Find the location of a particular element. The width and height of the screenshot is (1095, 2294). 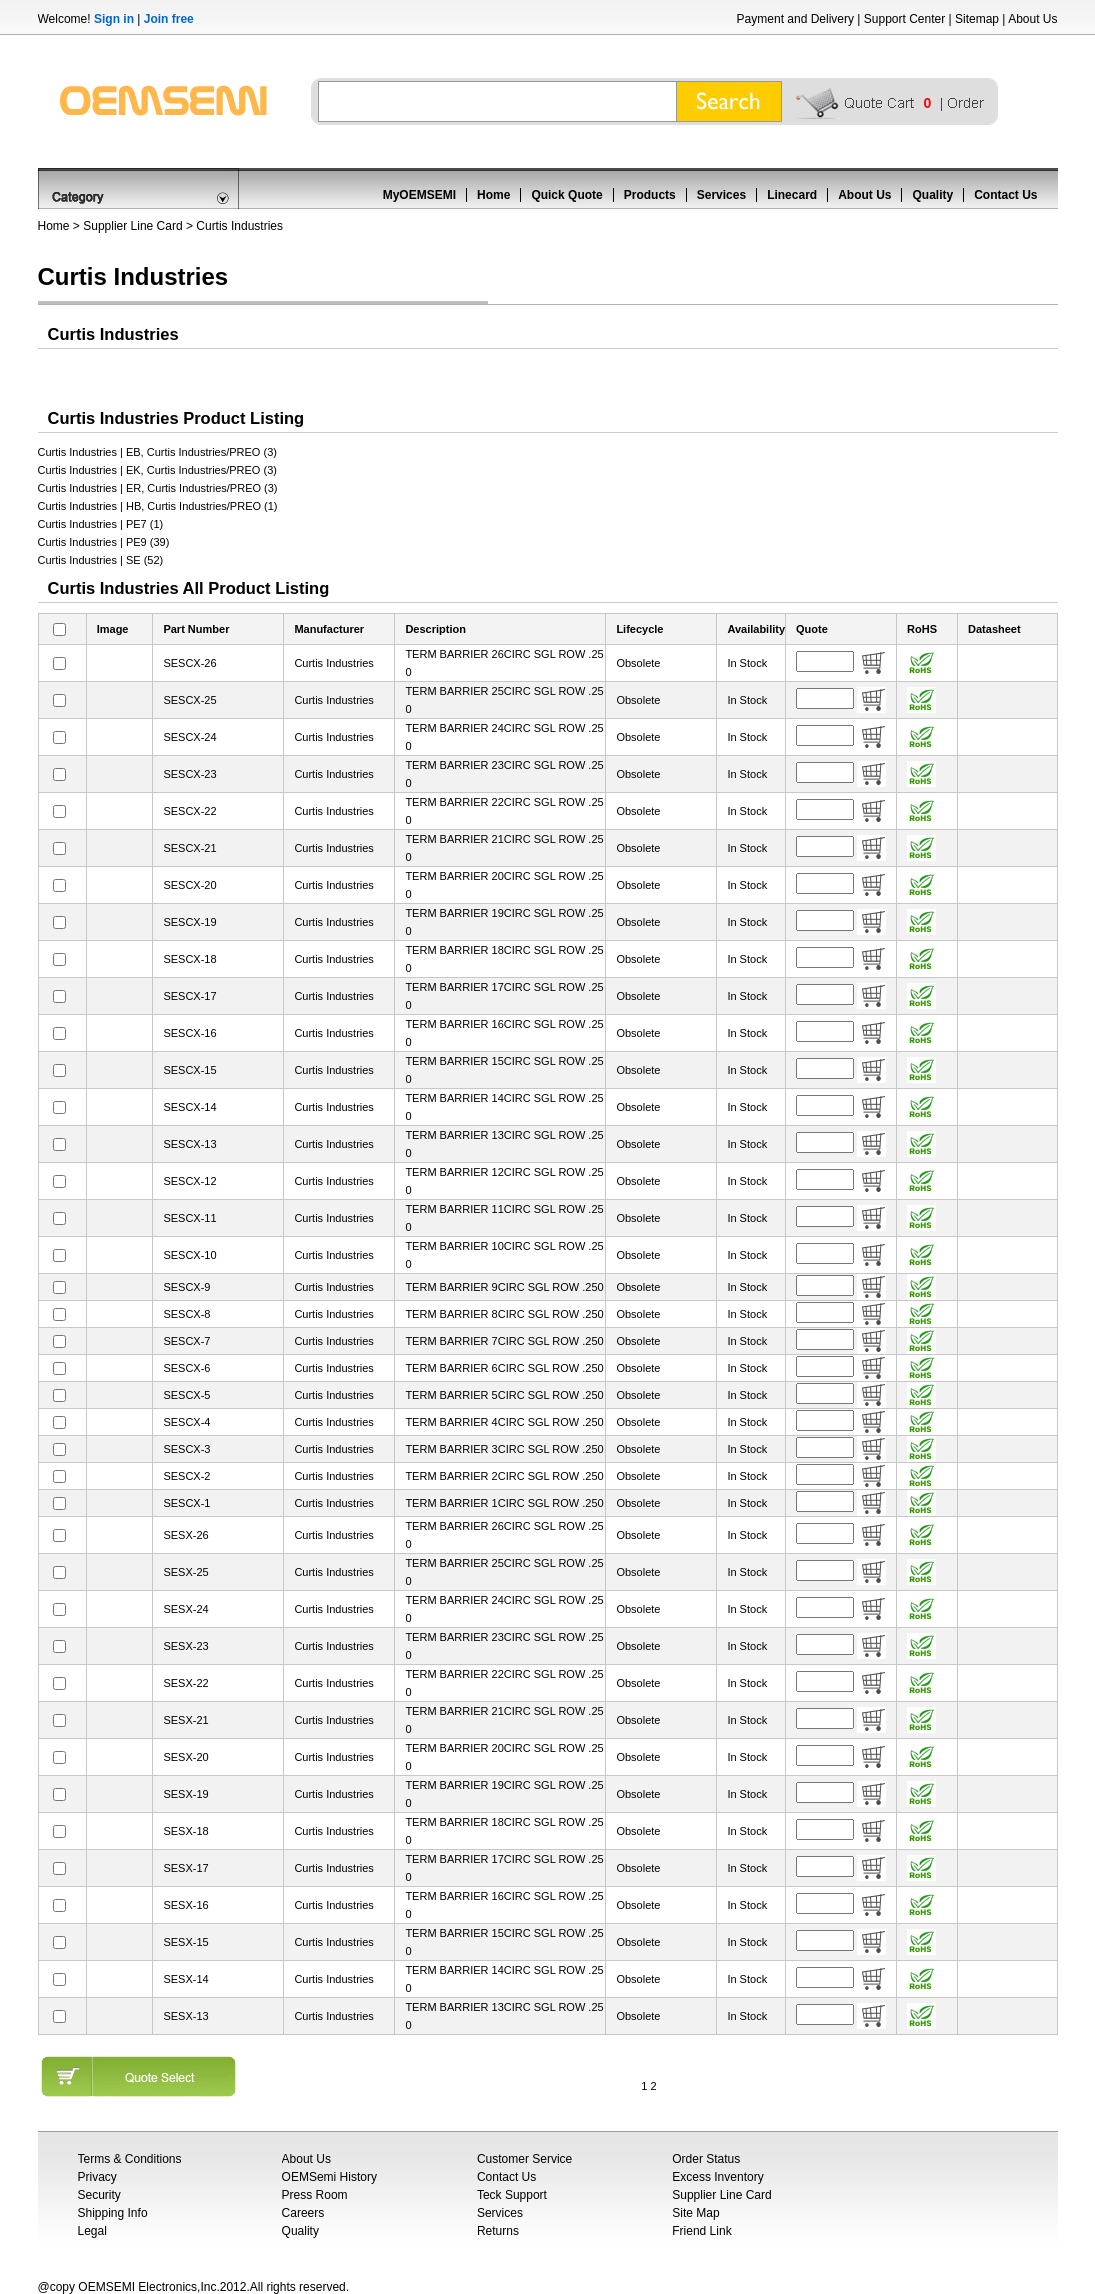

SESX-25 is located at coordinates (185, 1572).